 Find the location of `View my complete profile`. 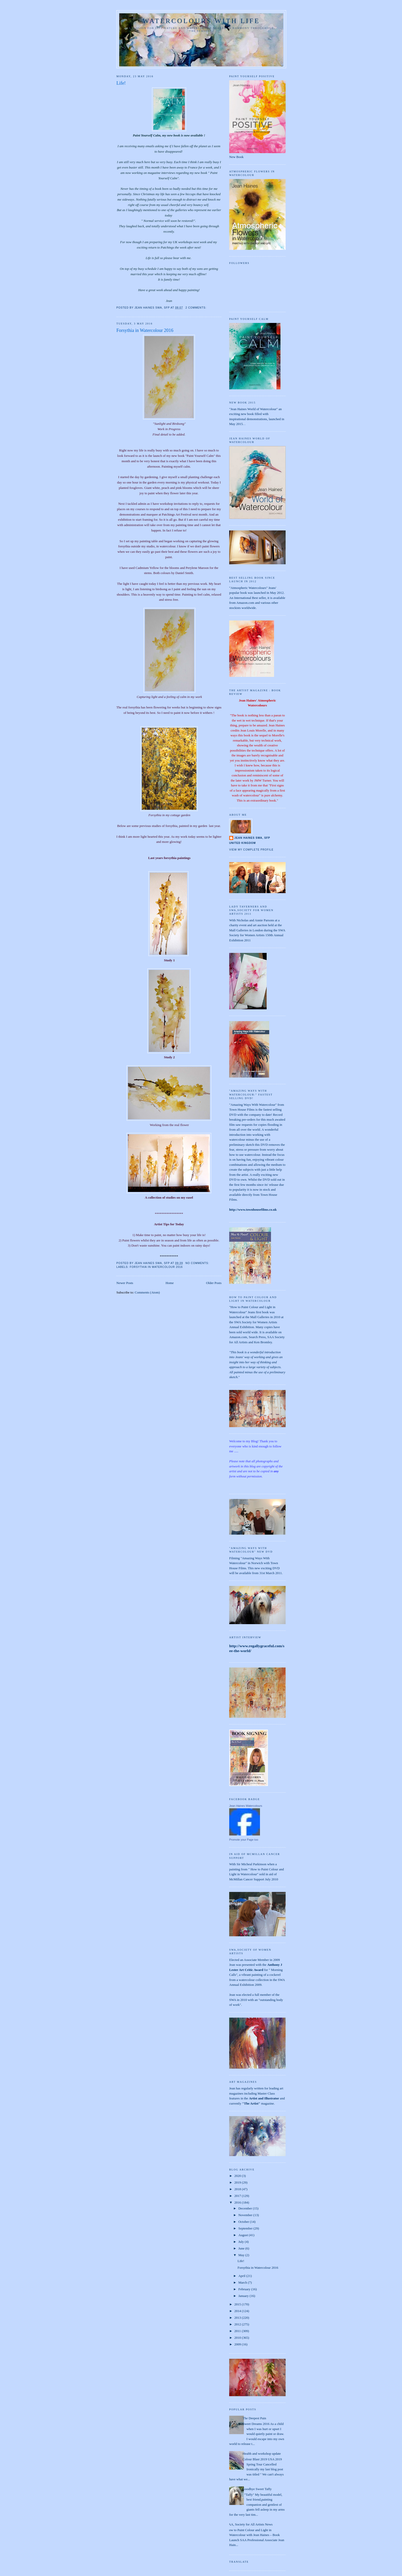

View my complete profile is located at coordinates (251, 849).